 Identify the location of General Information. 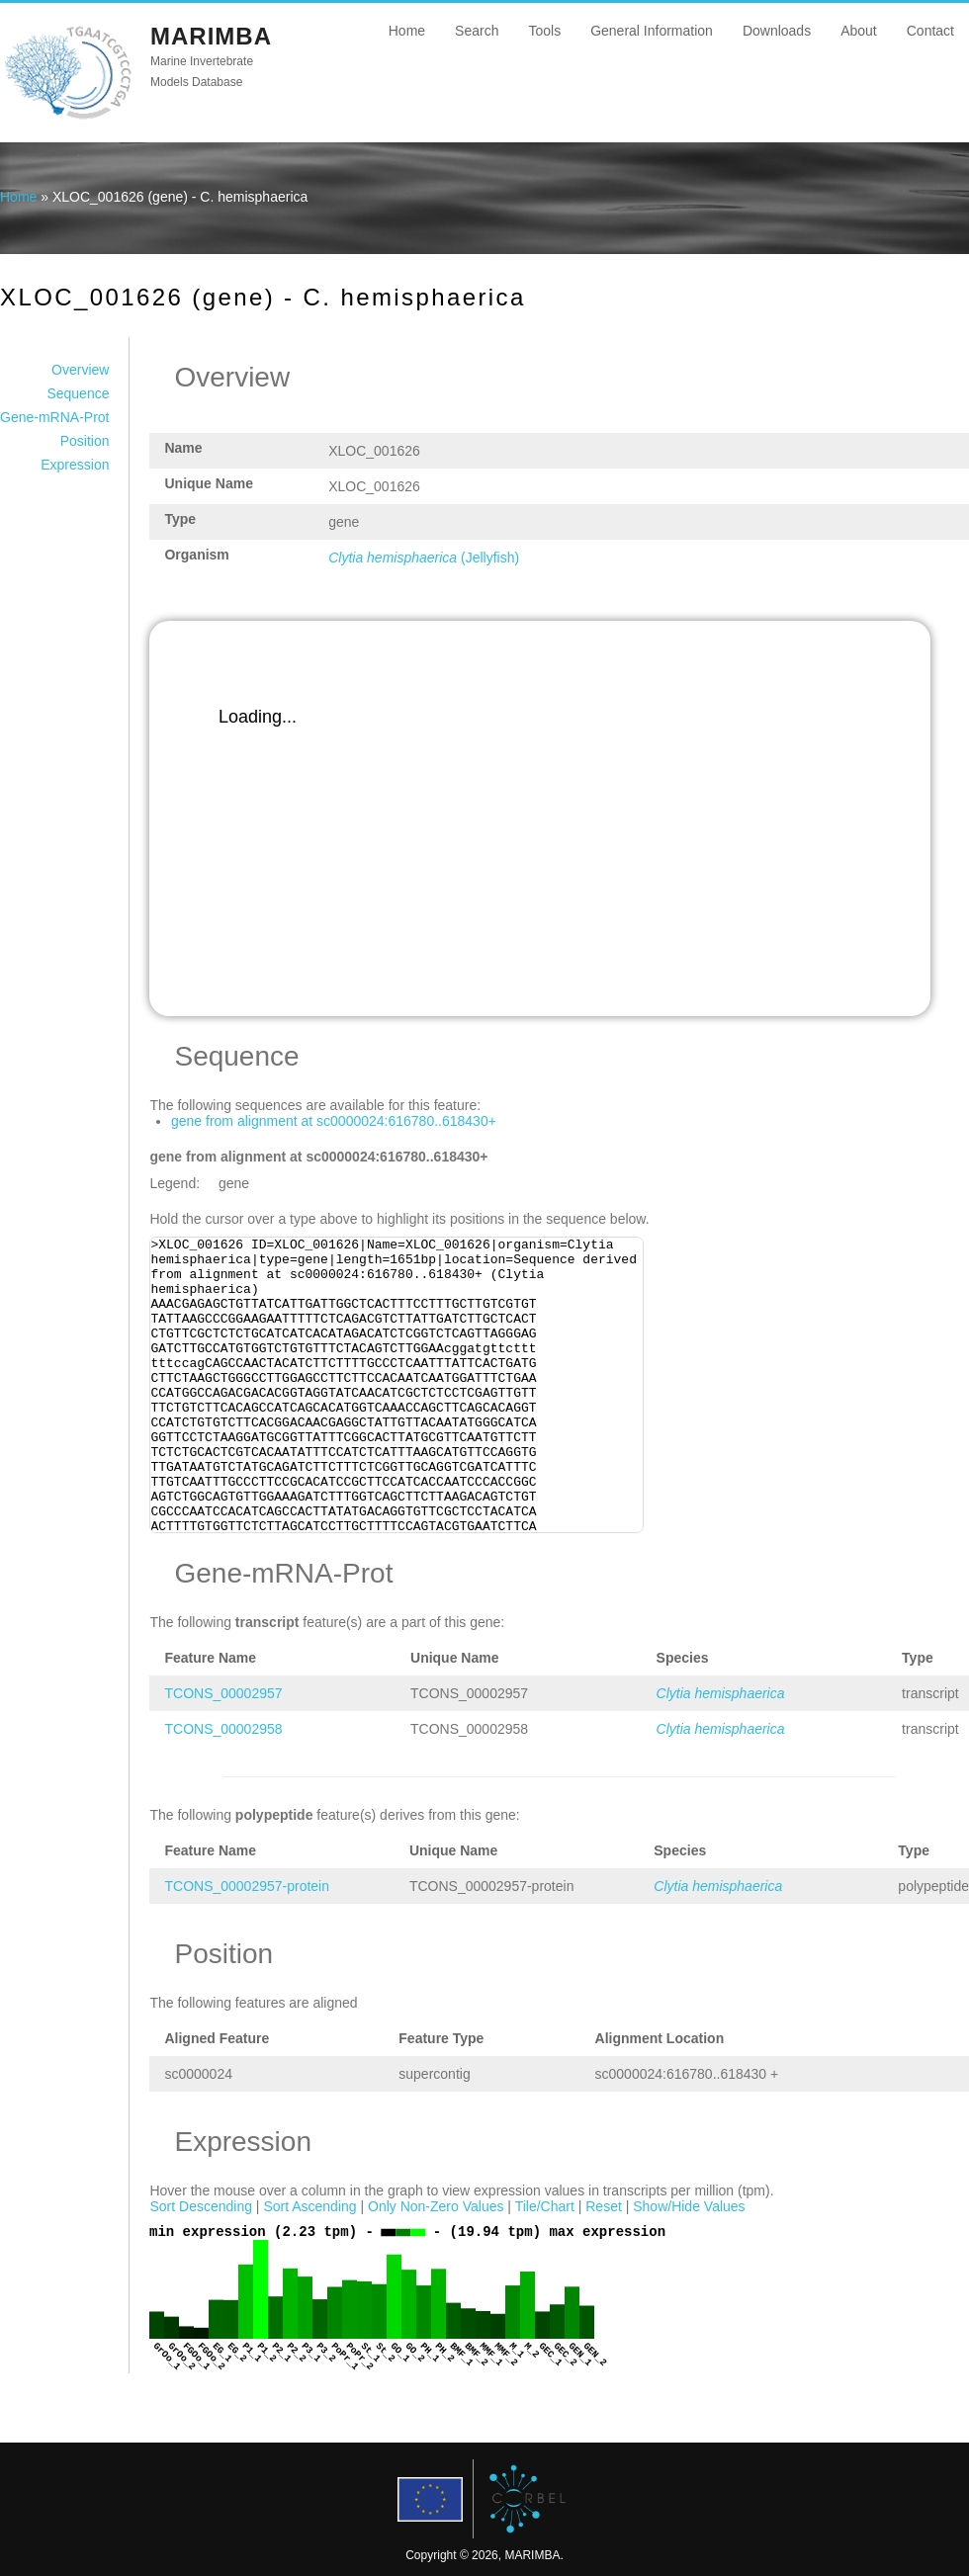
(651, 31).